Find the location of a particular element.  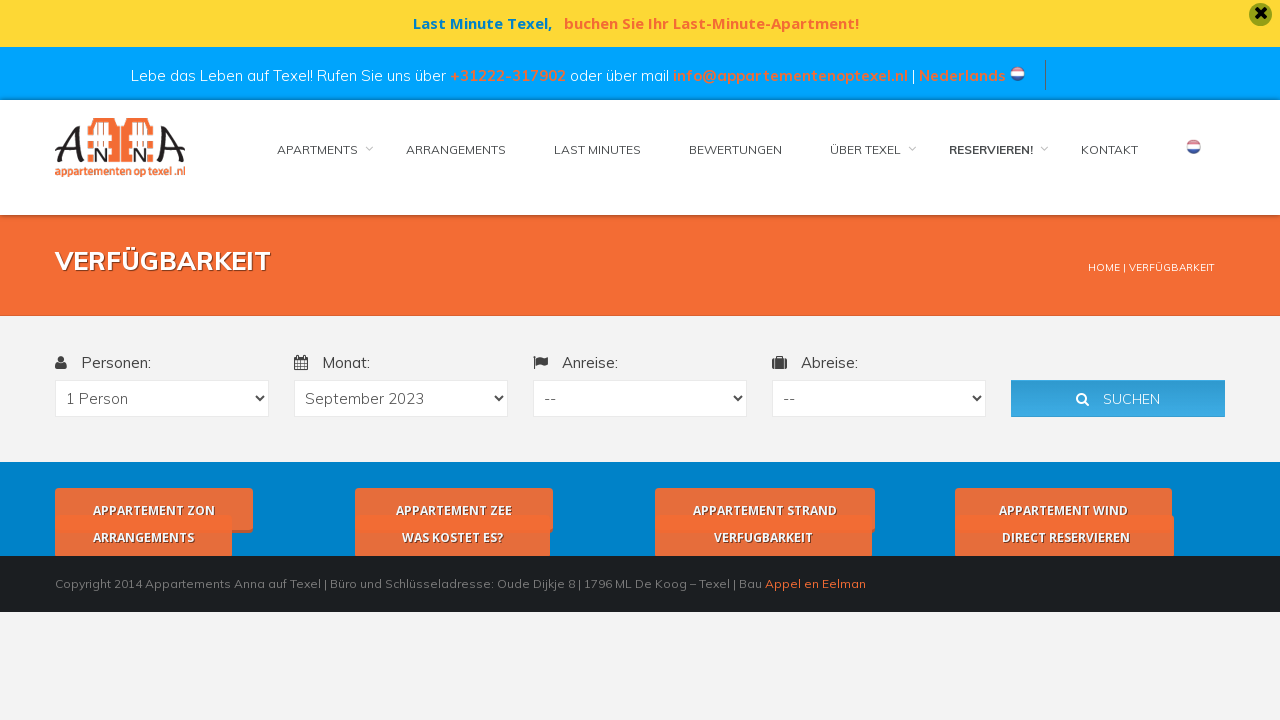

Abreise: is located at coordinates (807, 362).